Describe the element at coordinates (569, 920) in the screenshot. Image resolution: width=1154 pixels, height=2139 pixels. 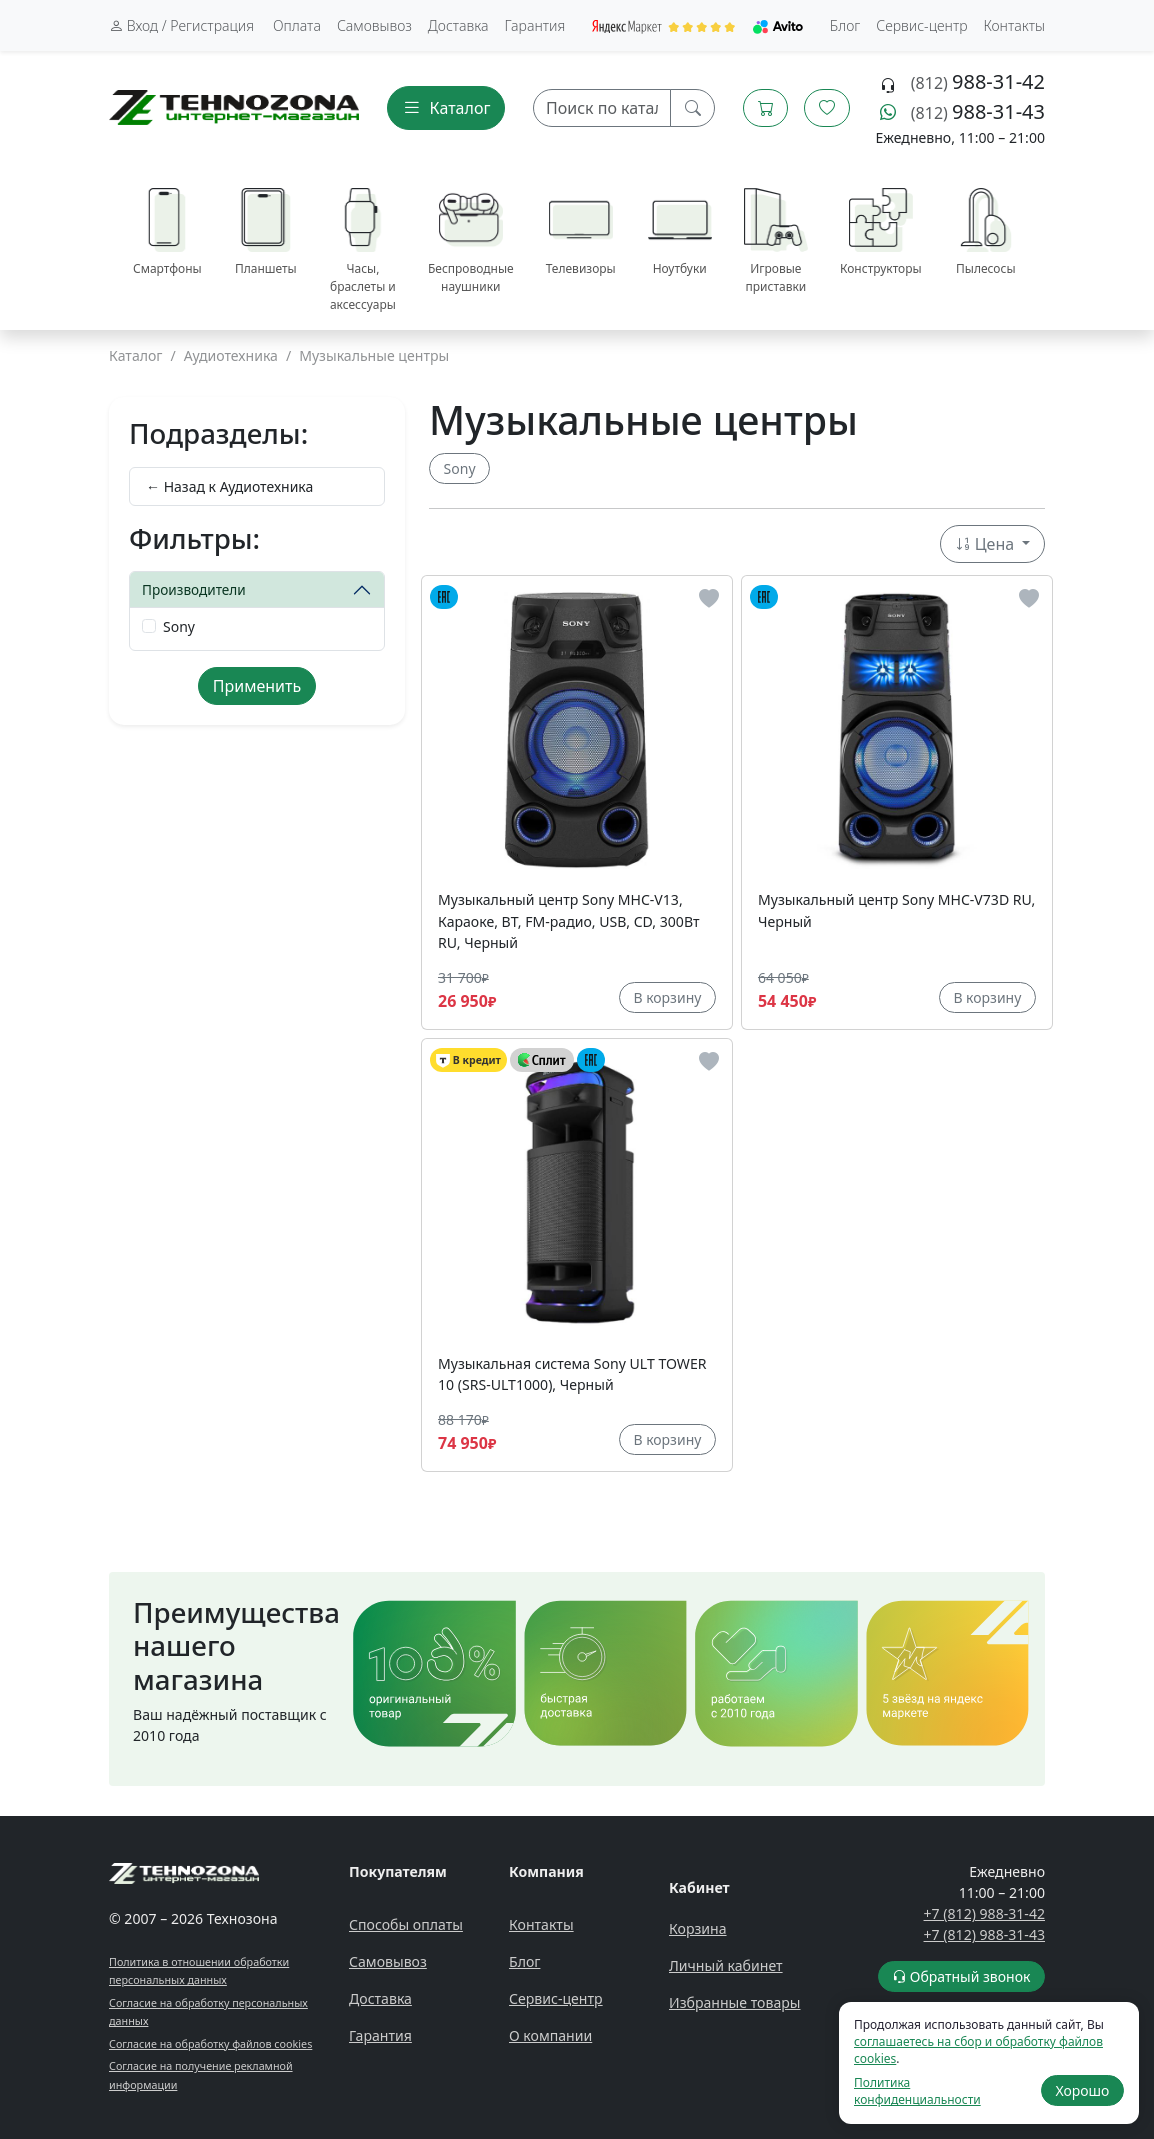
I see `Музыкальный центр Sony MHC-V13, Караоке, BT, FM-радио, USB, CD, 300Вт RU, Черный` at that location.